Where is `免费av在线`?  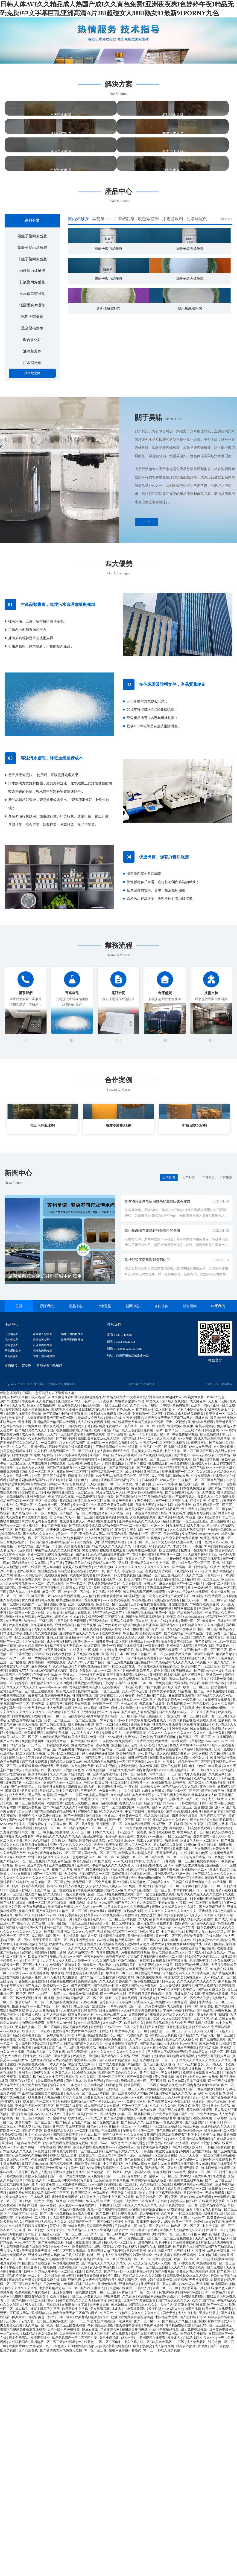 免费av在线 is located at coordinates (223, 2111).